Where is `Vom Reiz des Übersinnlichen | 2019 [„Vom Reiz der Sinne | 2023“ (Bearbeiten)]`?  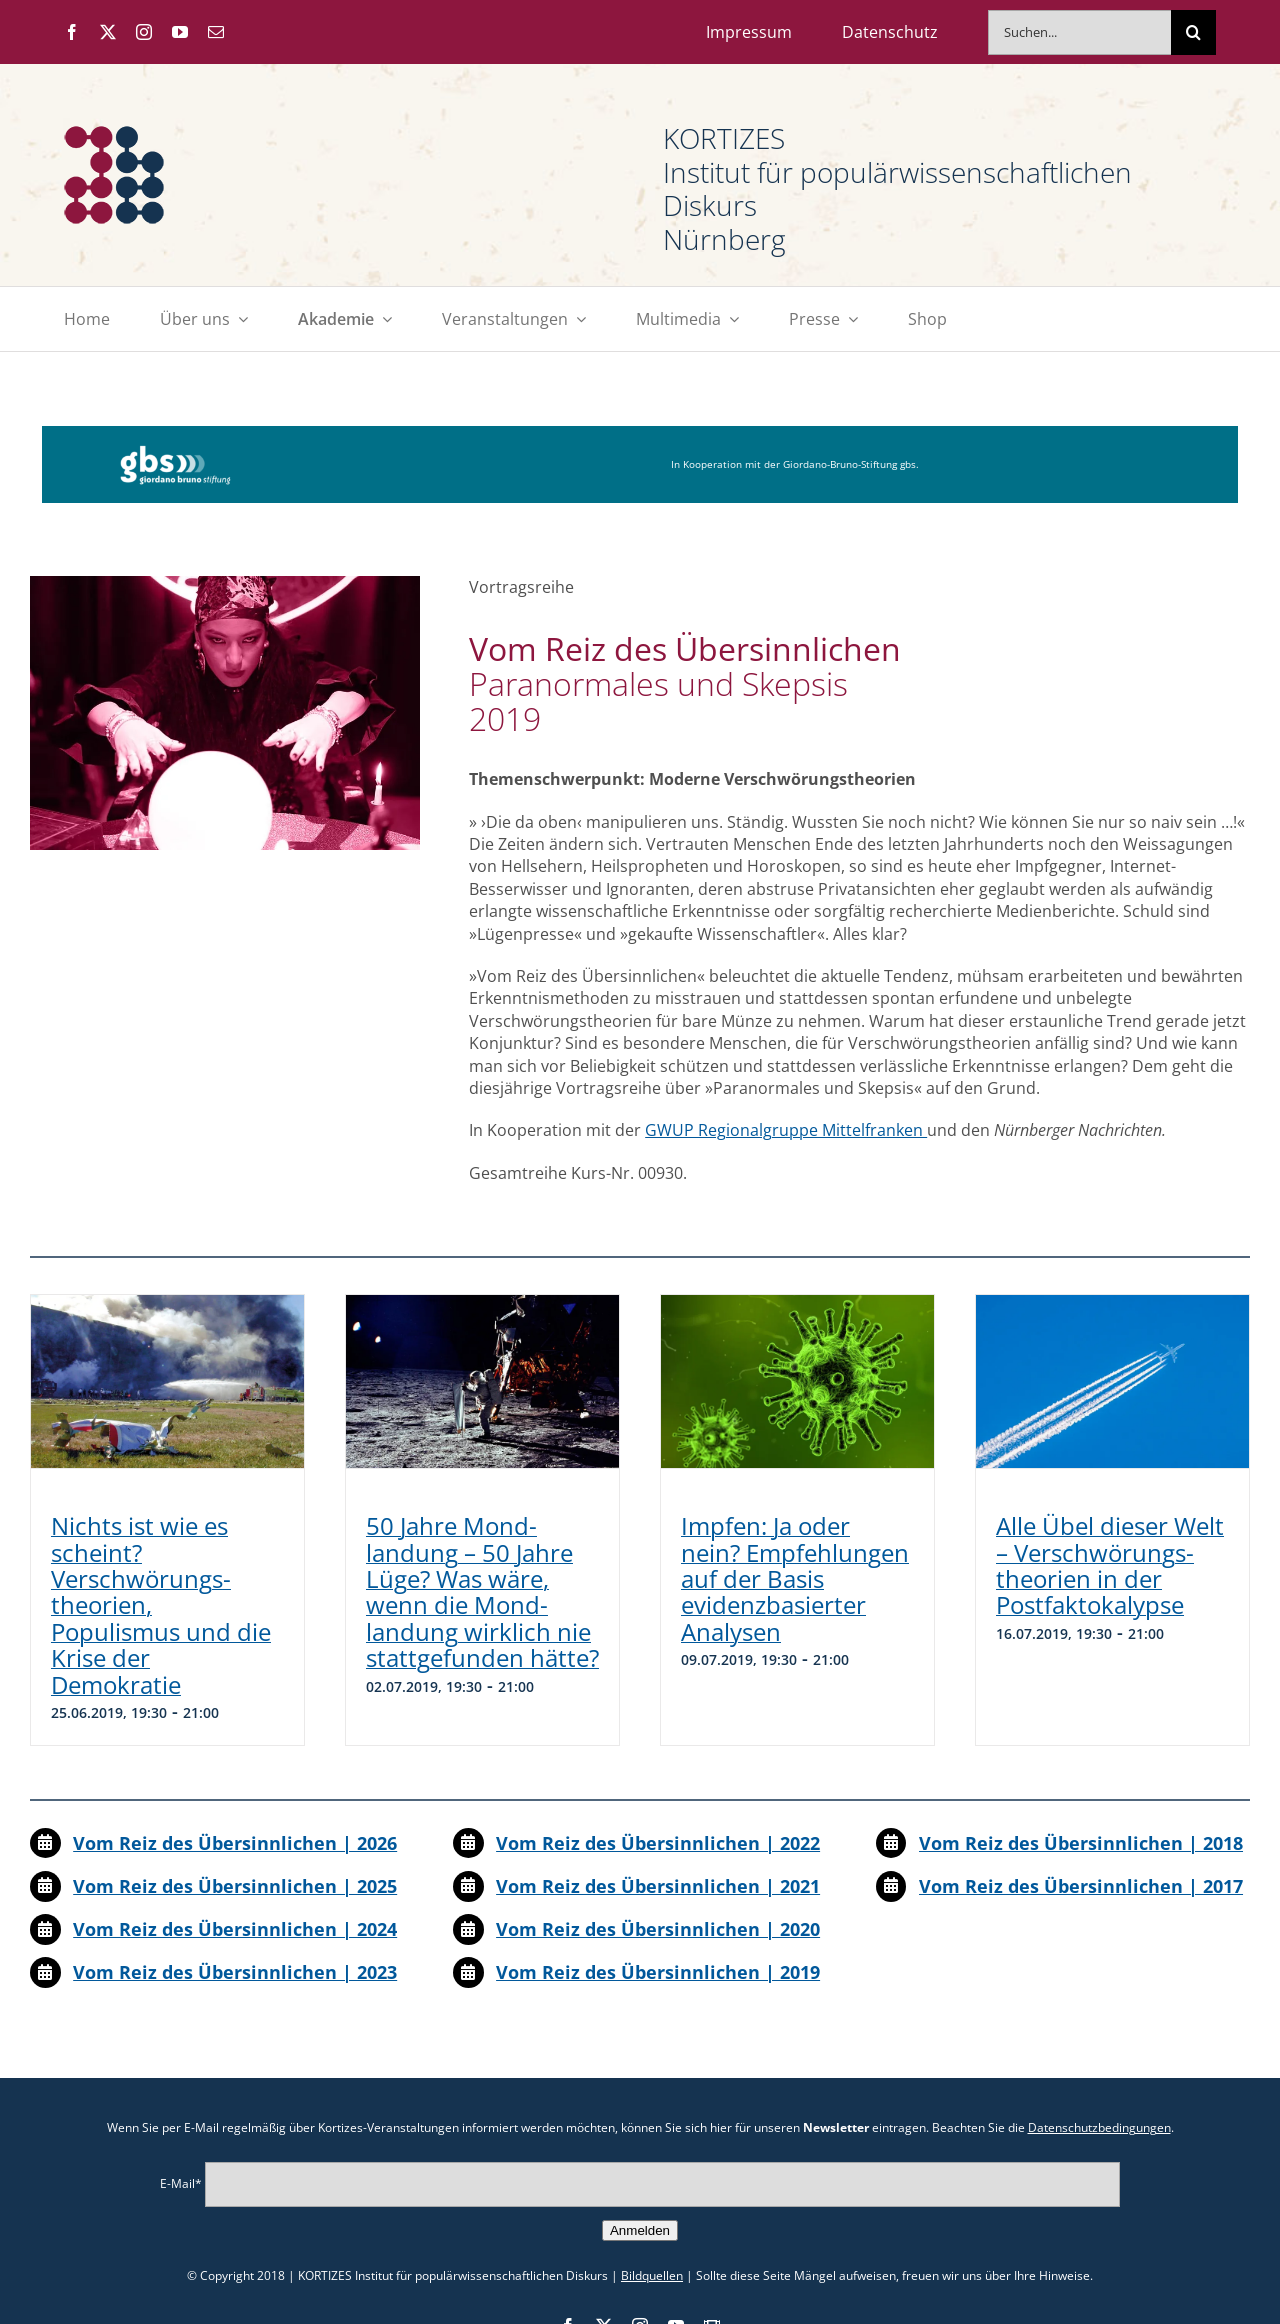
Vom Reiz des Übersinnlichen | 2019 [„Vom Reiz der Sinne | 2023“ (Bearbeiten)] is located at coordinates (658, 1972).